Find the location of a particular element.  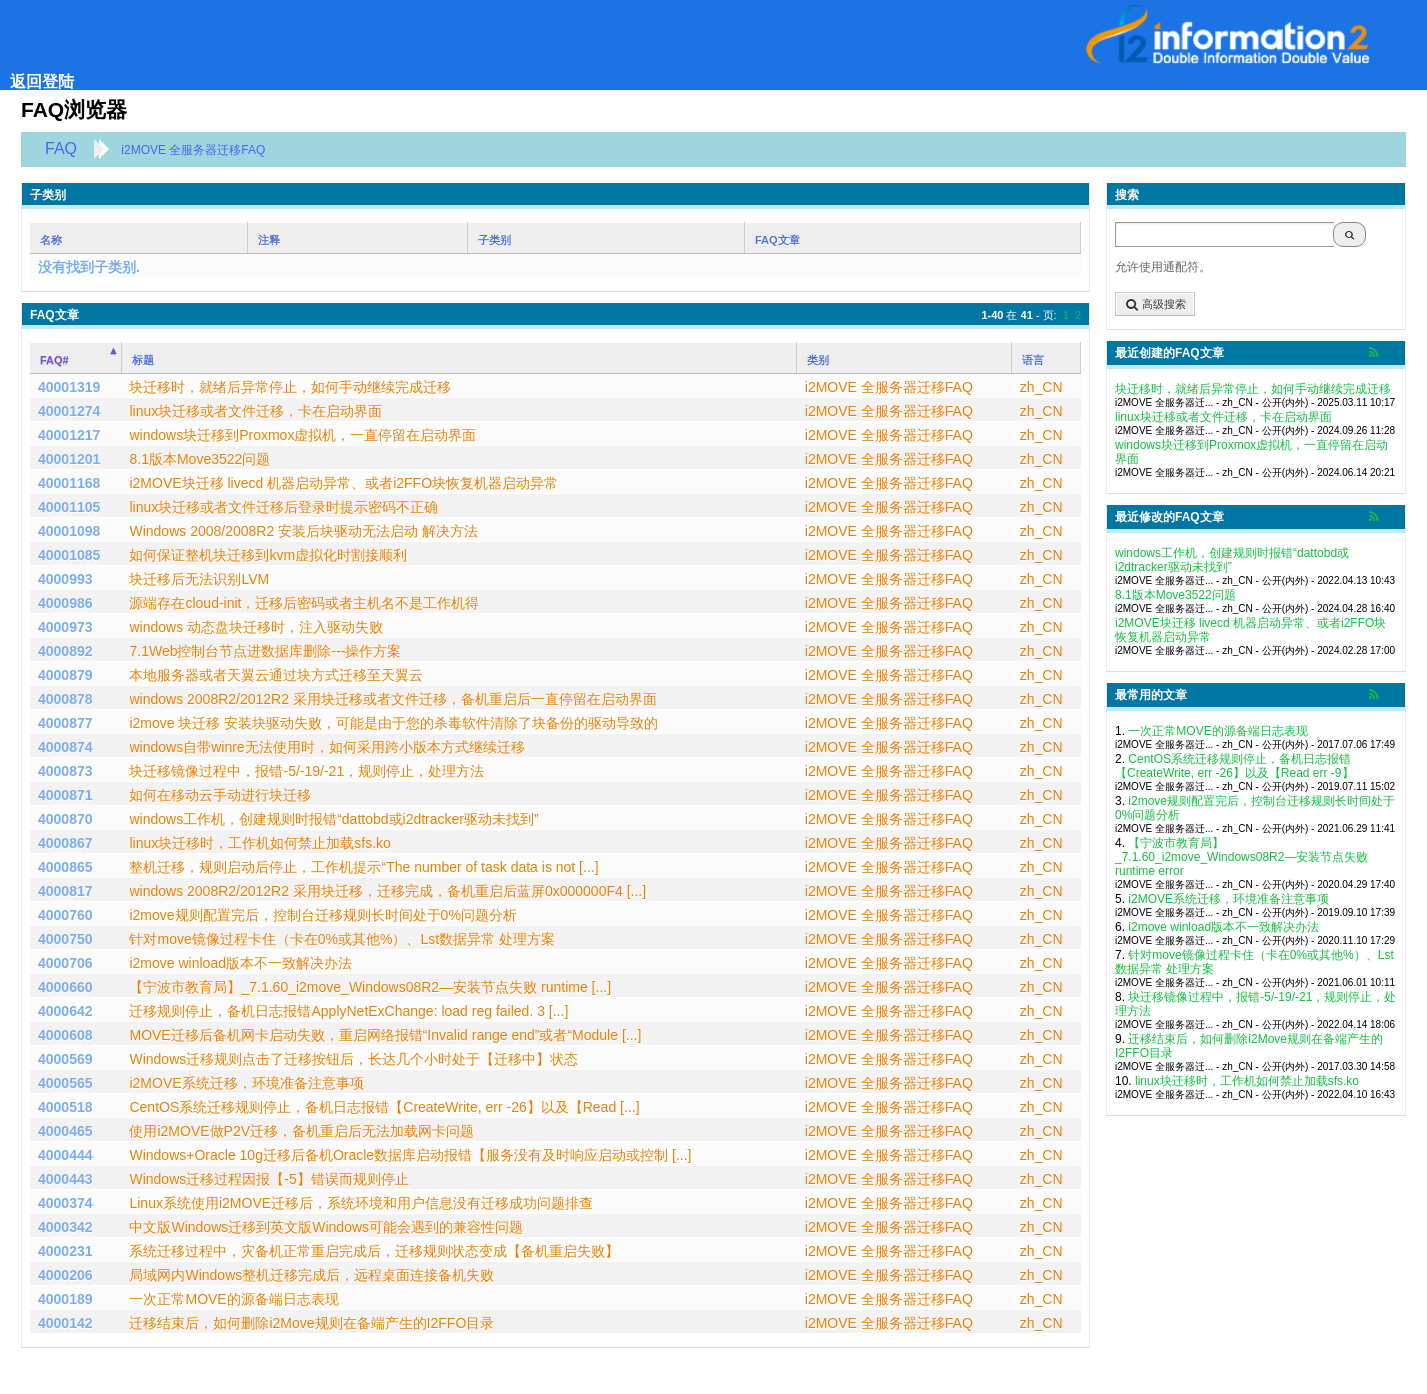

返回登陆 is located at coordinates (42, 81).